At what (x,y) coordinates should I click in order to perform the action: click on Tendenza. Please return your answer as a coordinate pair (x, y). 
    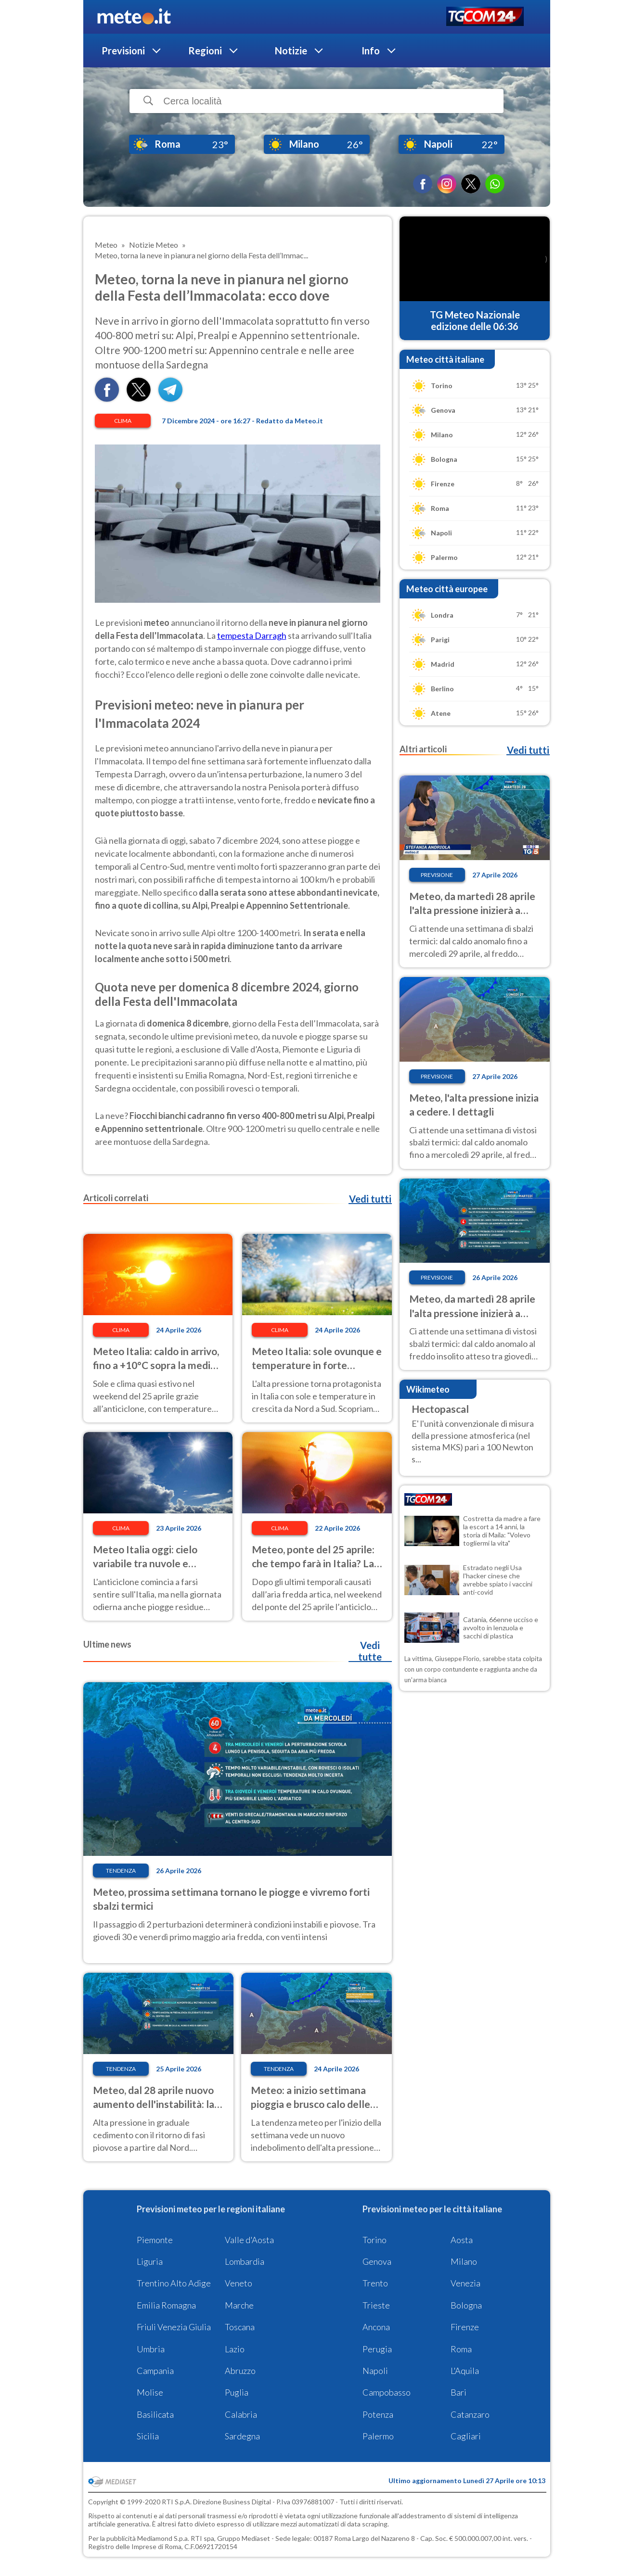
    Looking at the image, I should click on (121, 1870).